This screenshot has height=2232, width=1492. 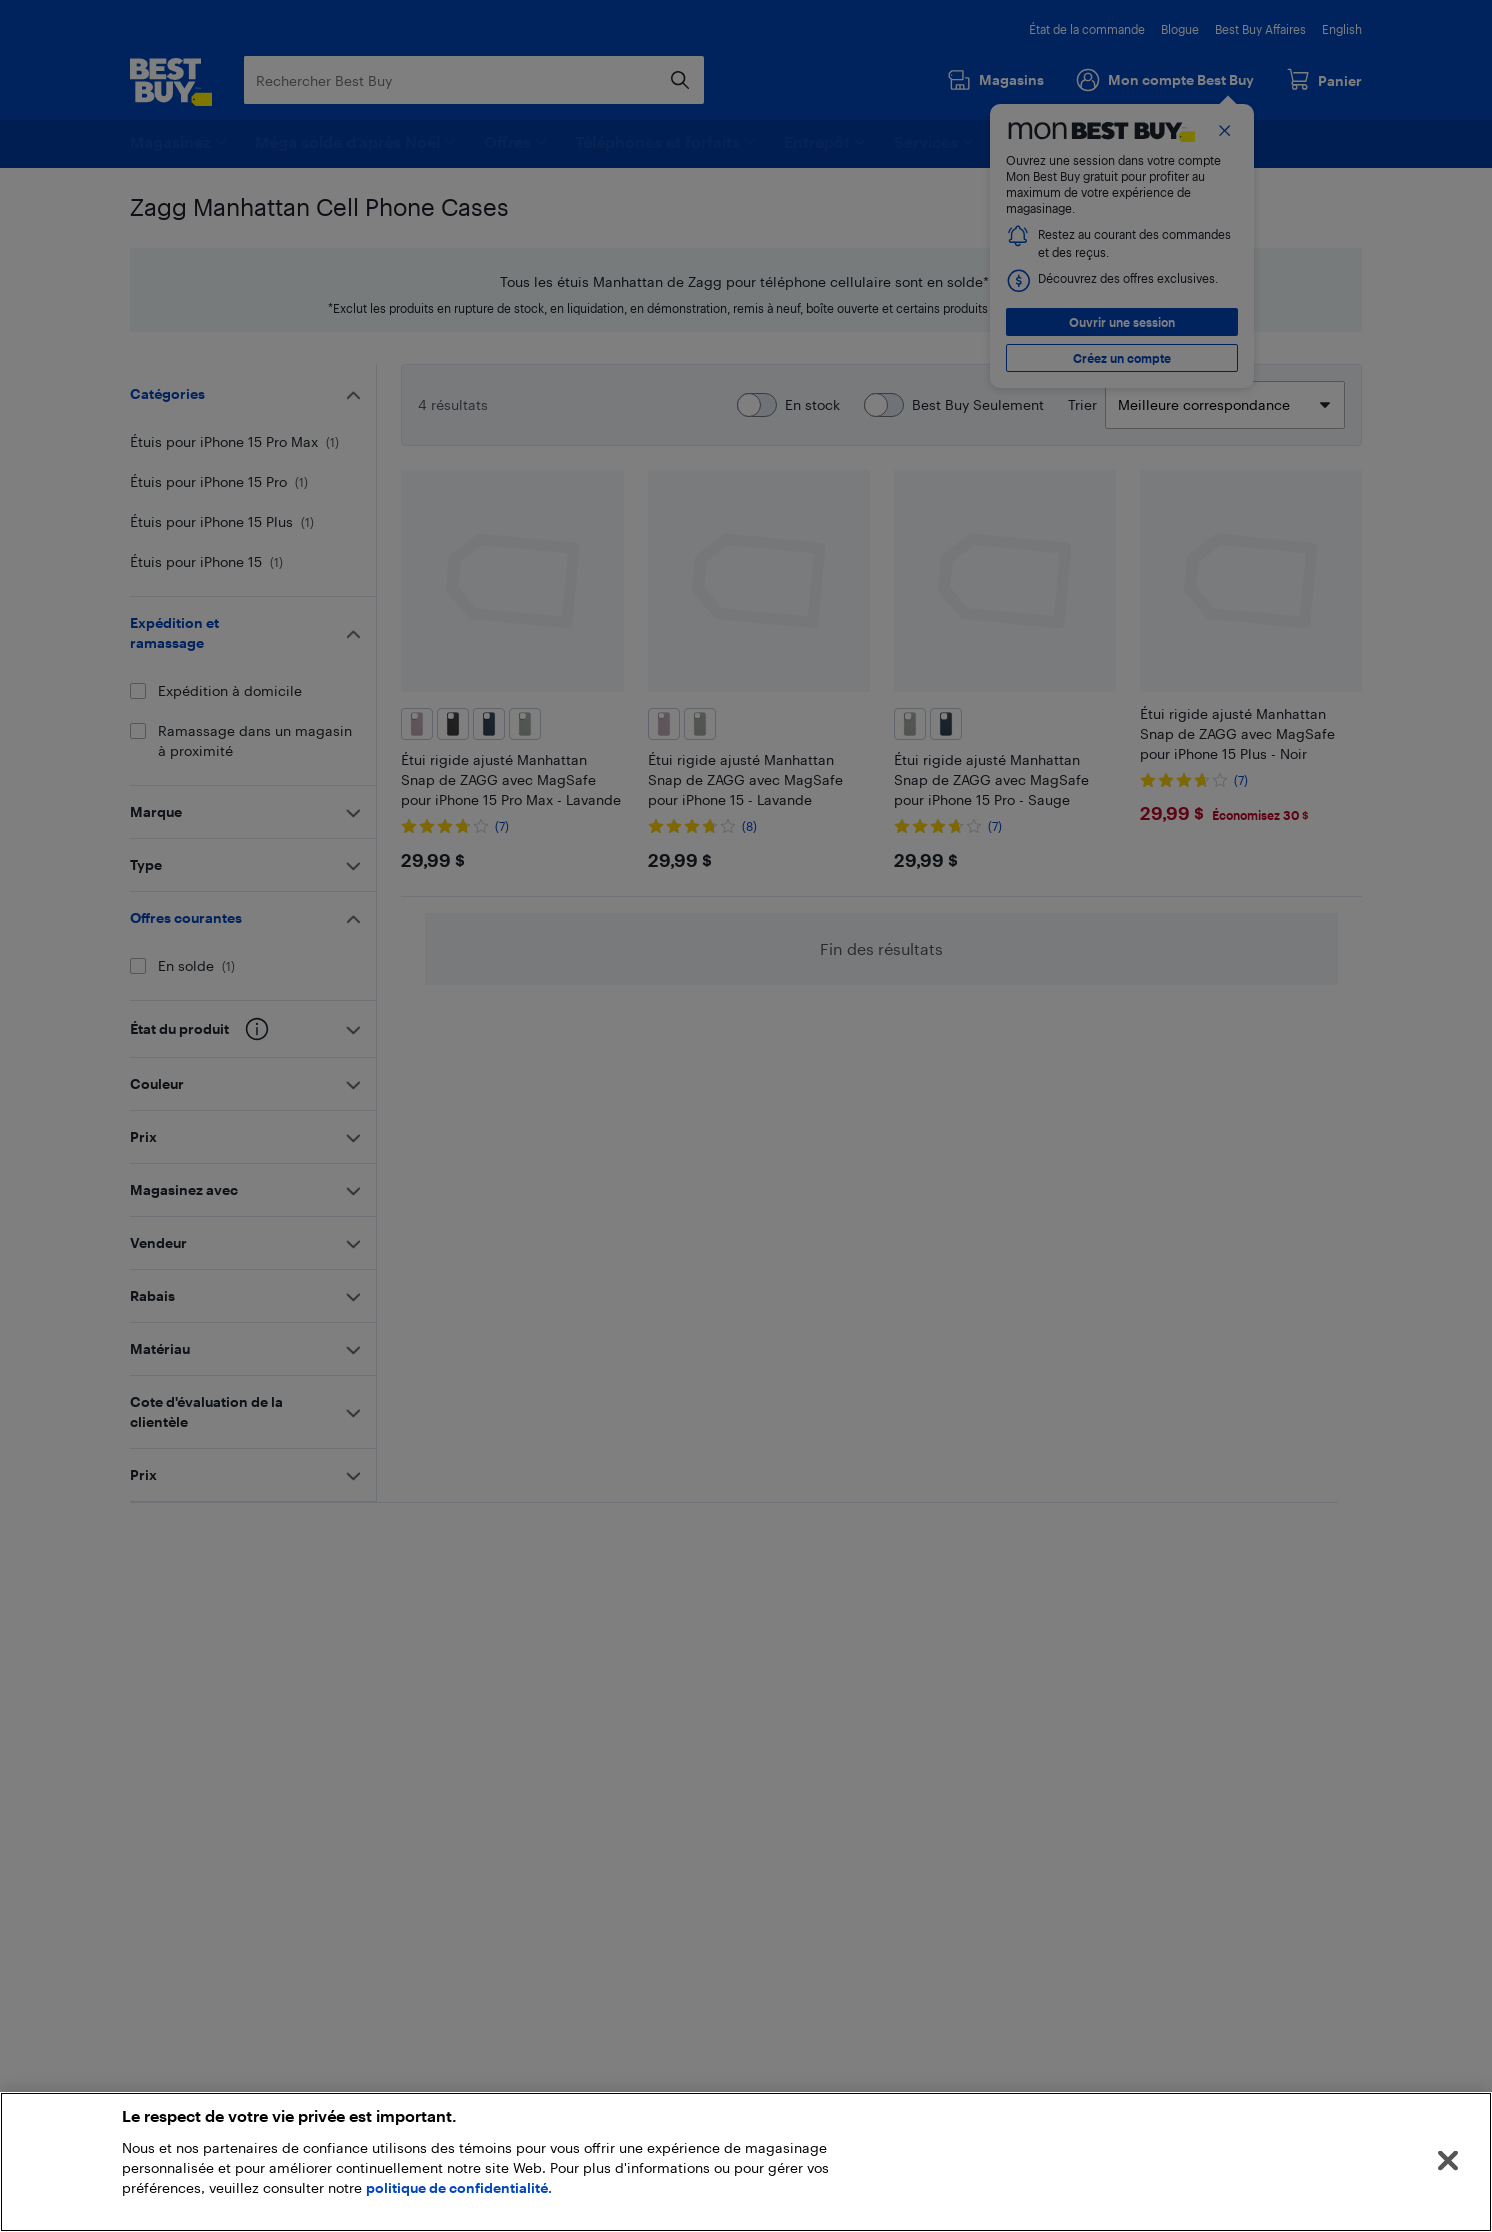 I want to click on [Fermer], so click(x=1448, y=2161).